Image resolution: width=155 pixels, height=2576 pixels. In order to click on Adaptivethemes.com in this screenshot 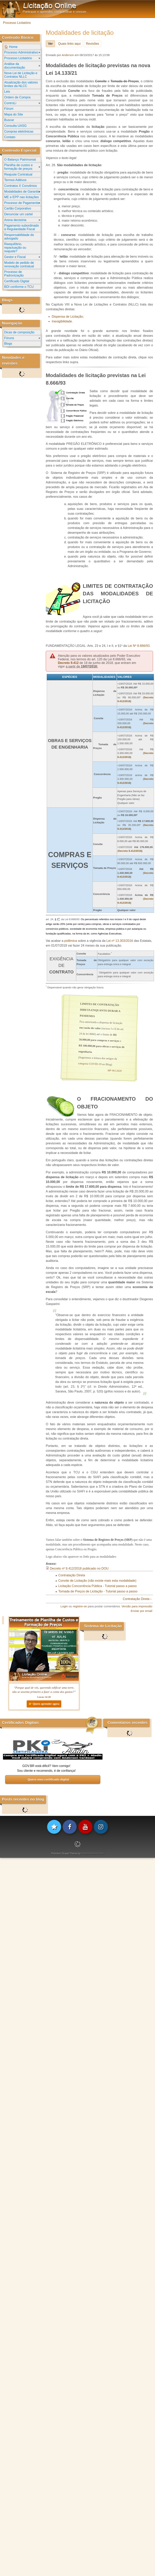, I will do `click(92, 1853)`.